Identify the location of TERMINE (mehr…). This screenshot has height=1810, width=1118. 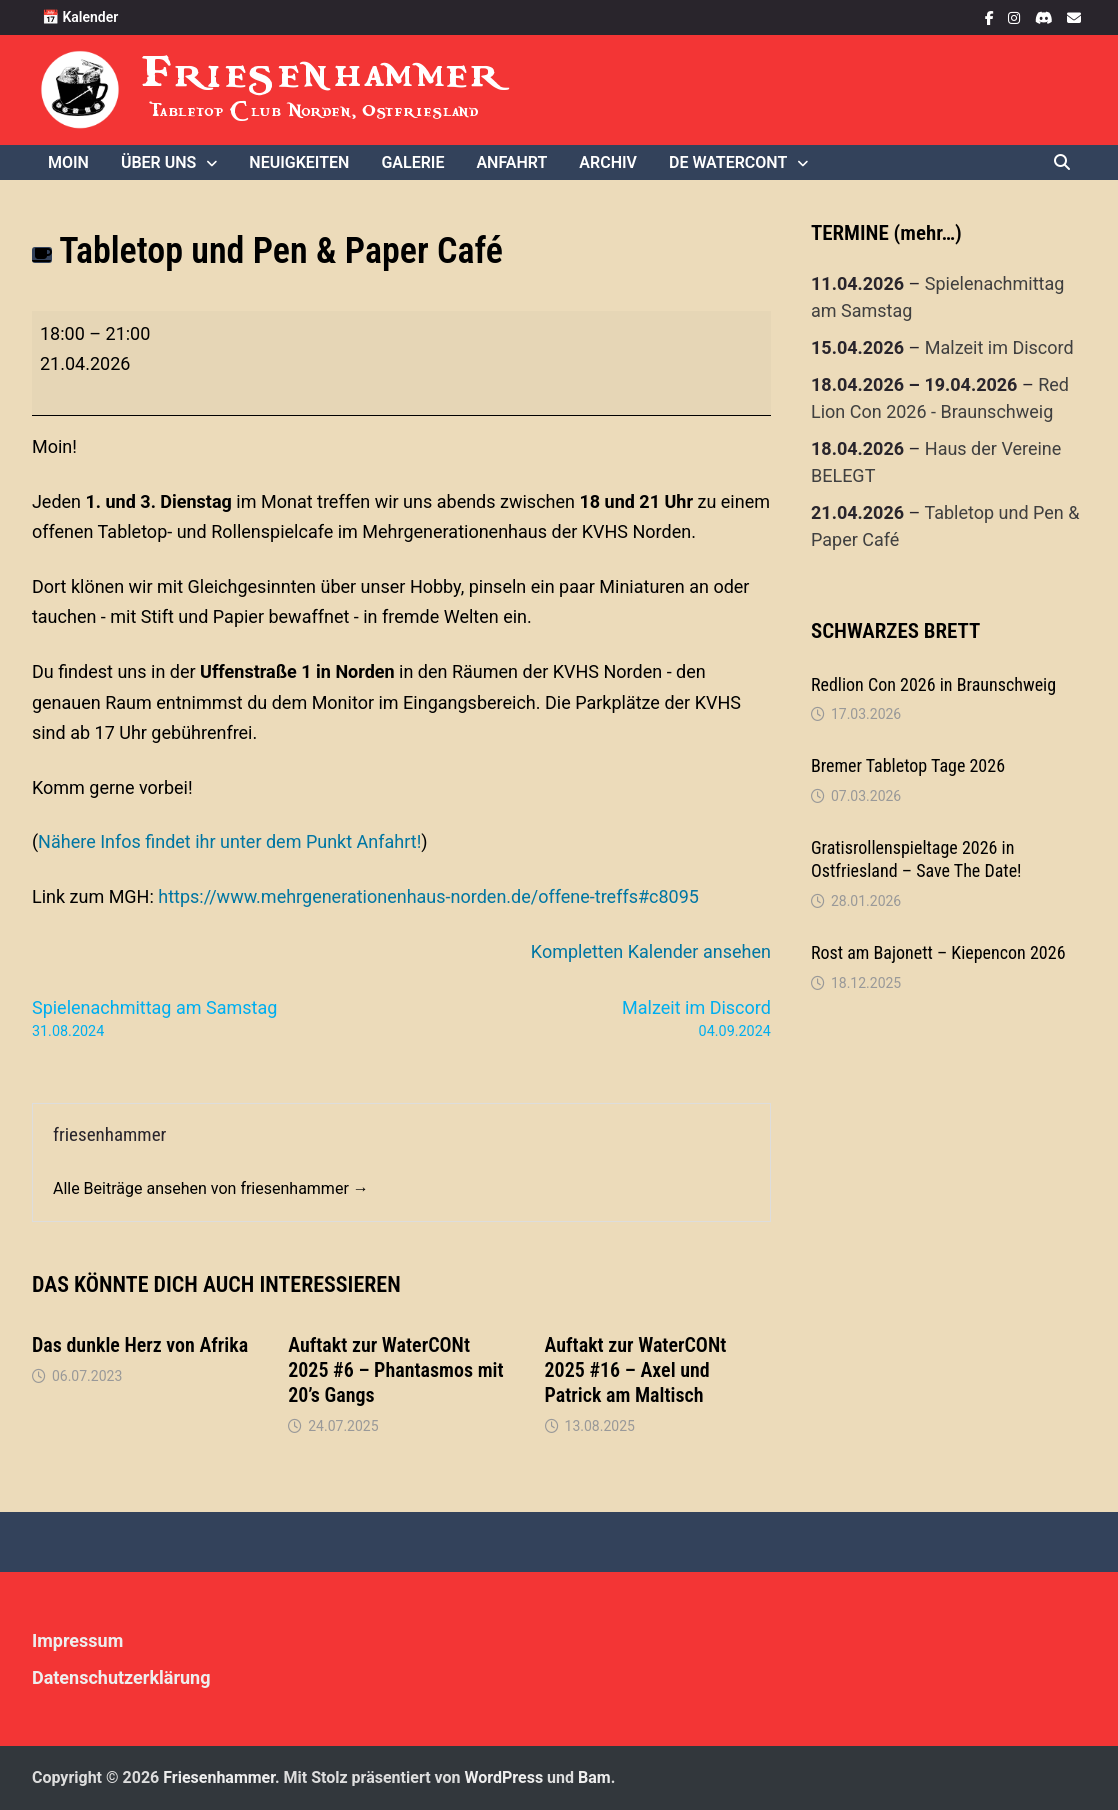
(886, 233).